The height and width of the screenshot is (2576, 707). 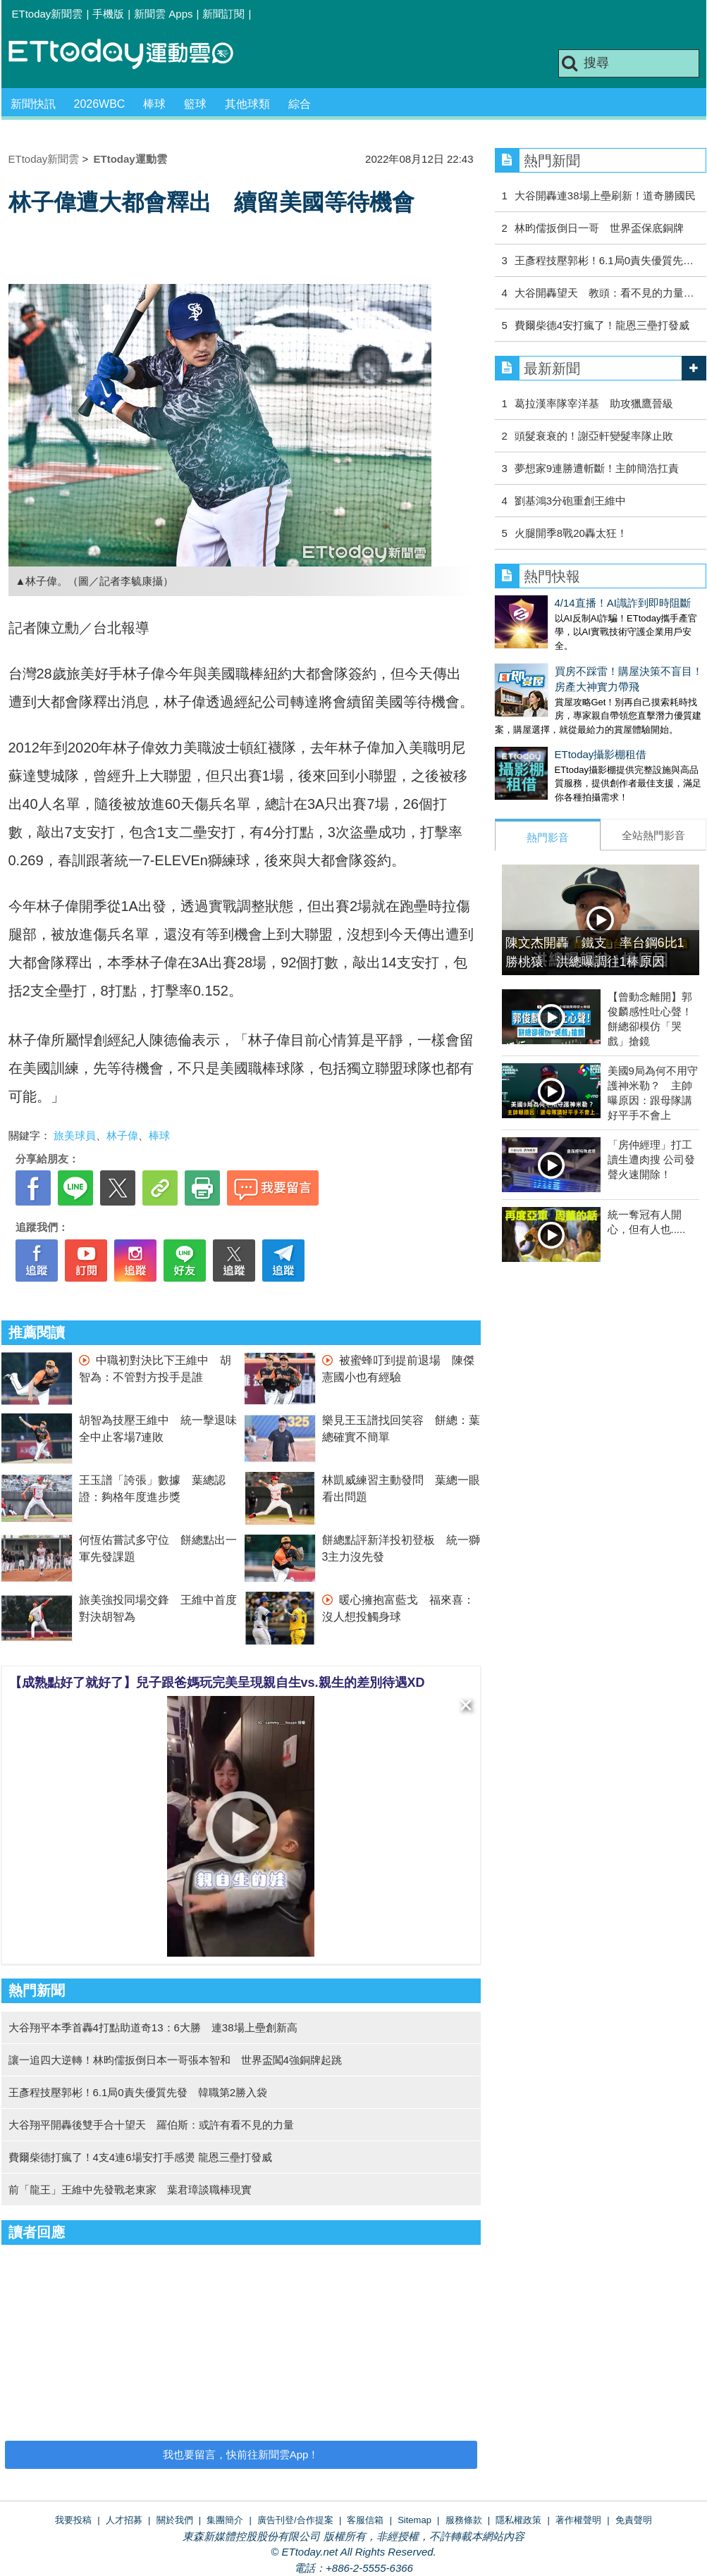 I want to click on 葛拉漢率隊宰洋基 助攻獵鷹晉級, so click(x=594, y=403).